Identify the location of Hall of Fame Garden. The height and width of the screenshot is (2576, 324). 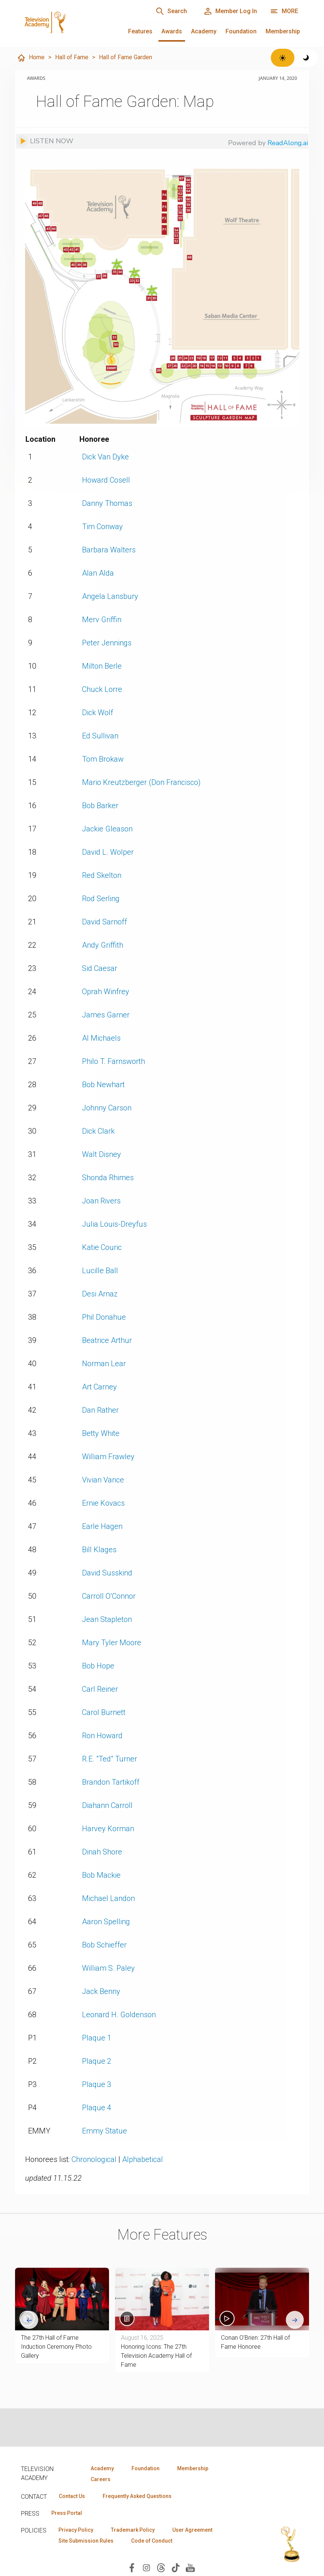
(125, 57).